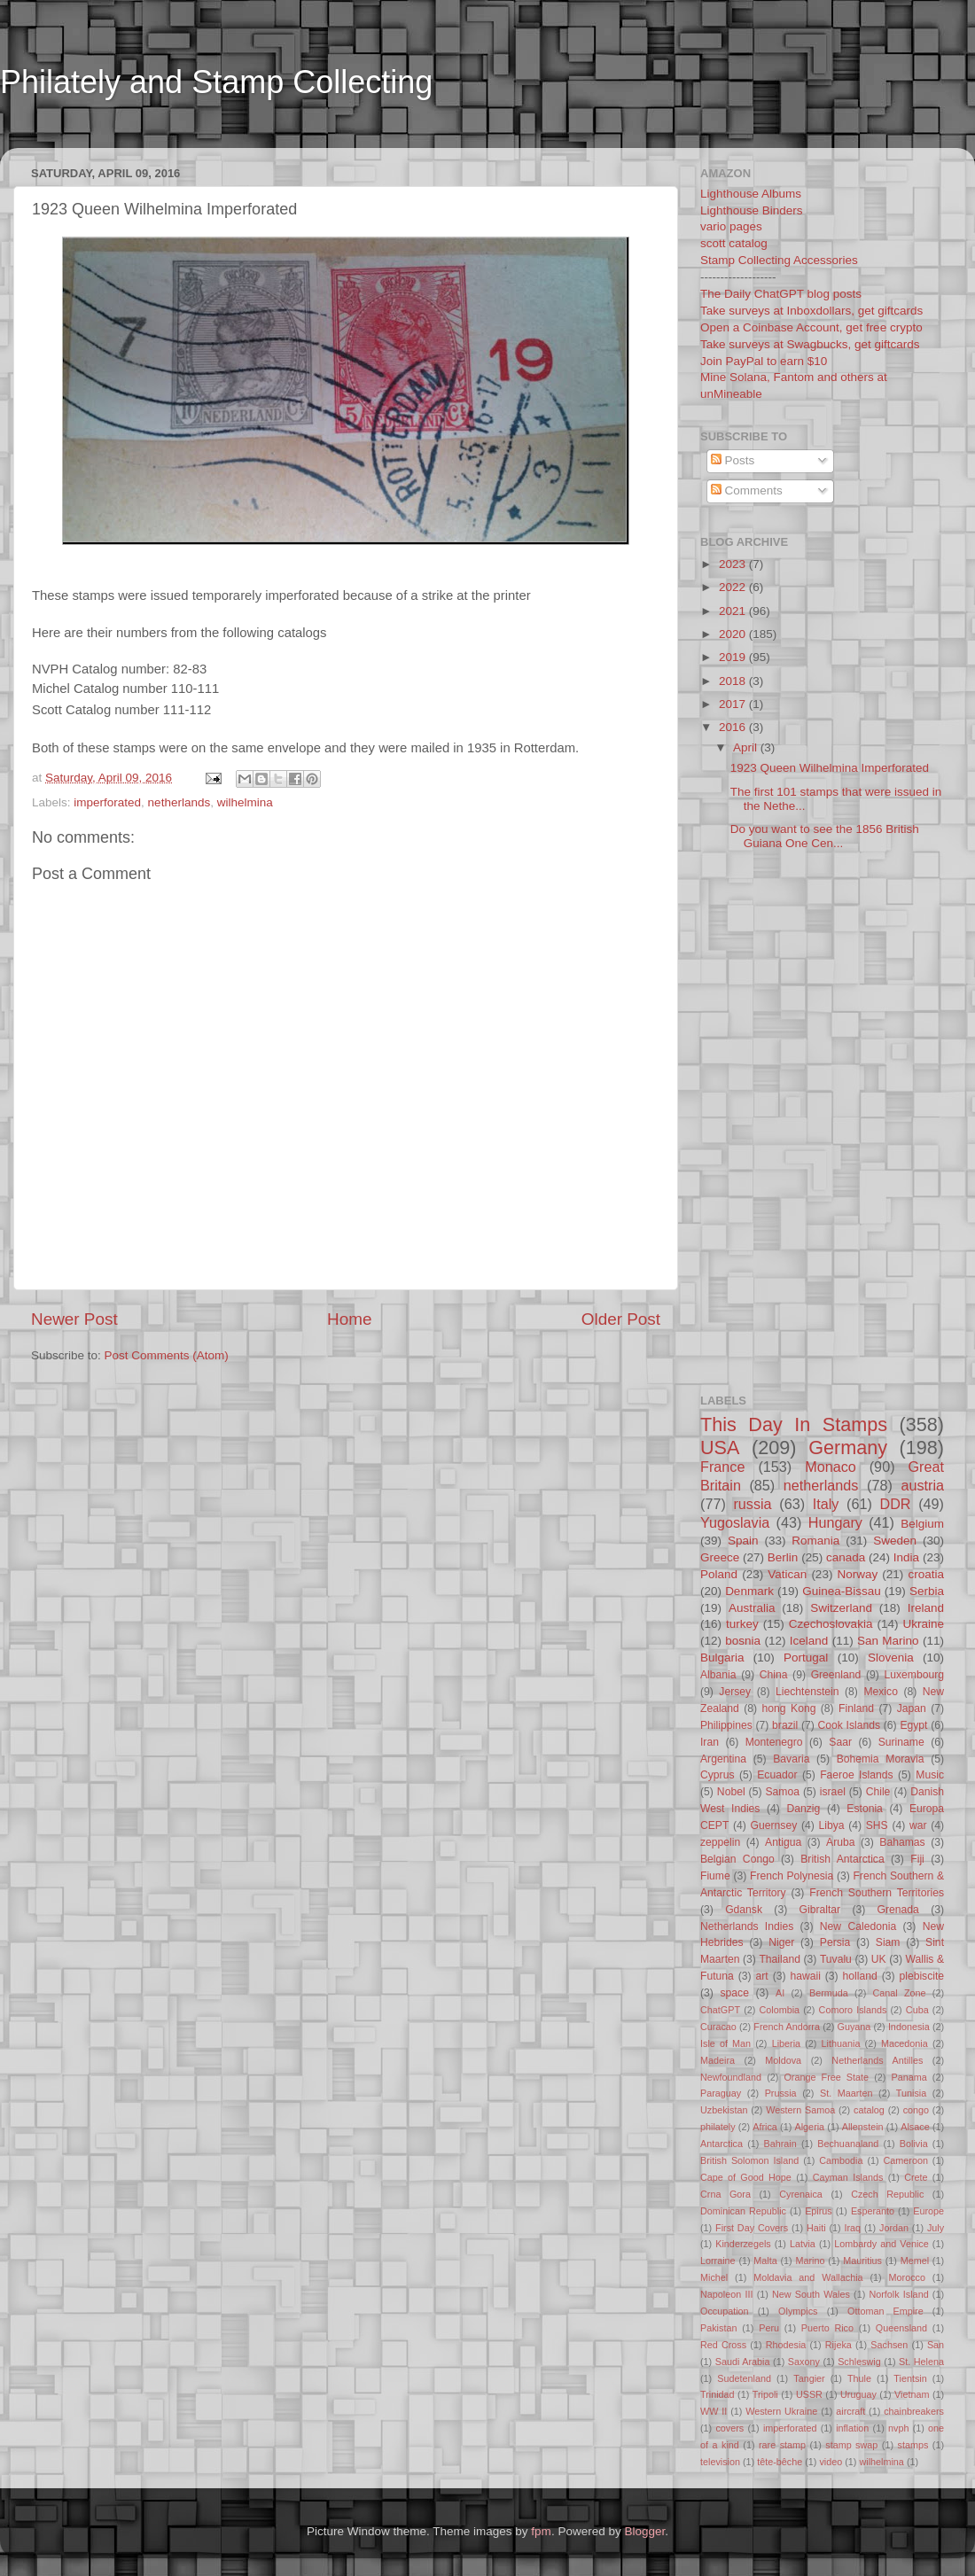  Describe the element at coordinates (179, 802) in the screenshot. I see `netherlands` at that location.